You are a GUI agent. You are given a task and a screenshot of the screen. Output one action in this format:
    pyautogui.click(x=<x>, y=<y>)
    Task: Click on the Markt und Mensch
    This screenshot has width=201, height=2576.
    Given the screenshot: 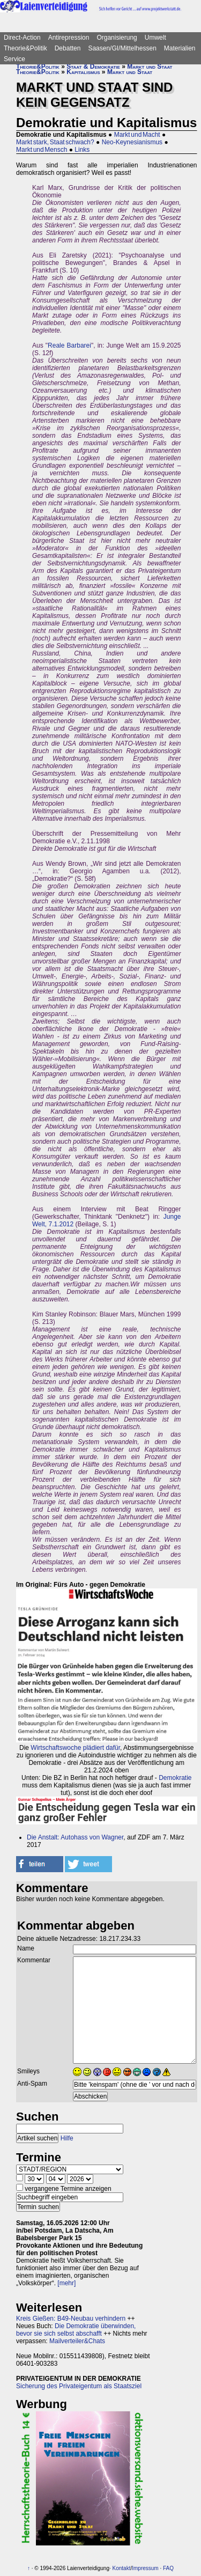 What is the action you would take?
    pyautogui.click(x=41, y=149)
    